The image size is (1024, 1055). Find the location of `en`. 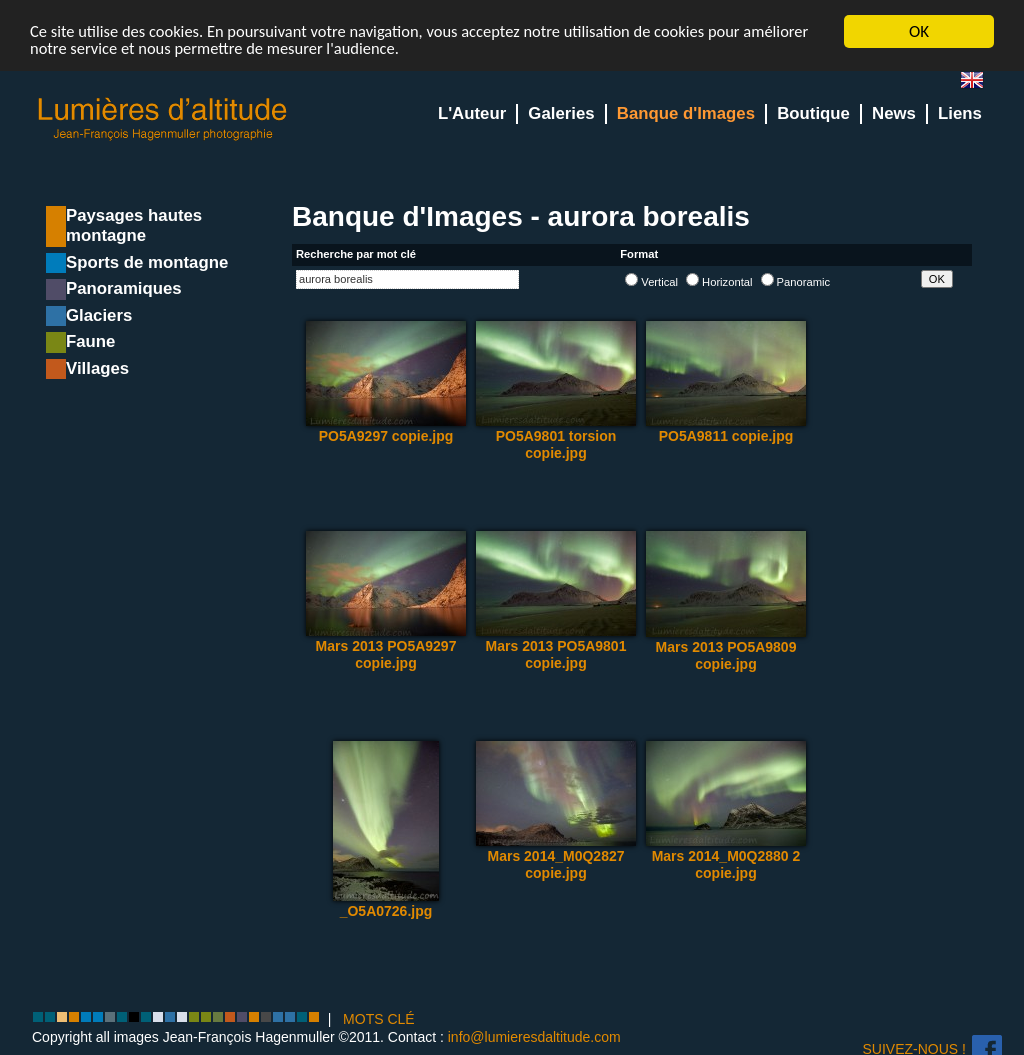

en is located at coordinates (980, 84).